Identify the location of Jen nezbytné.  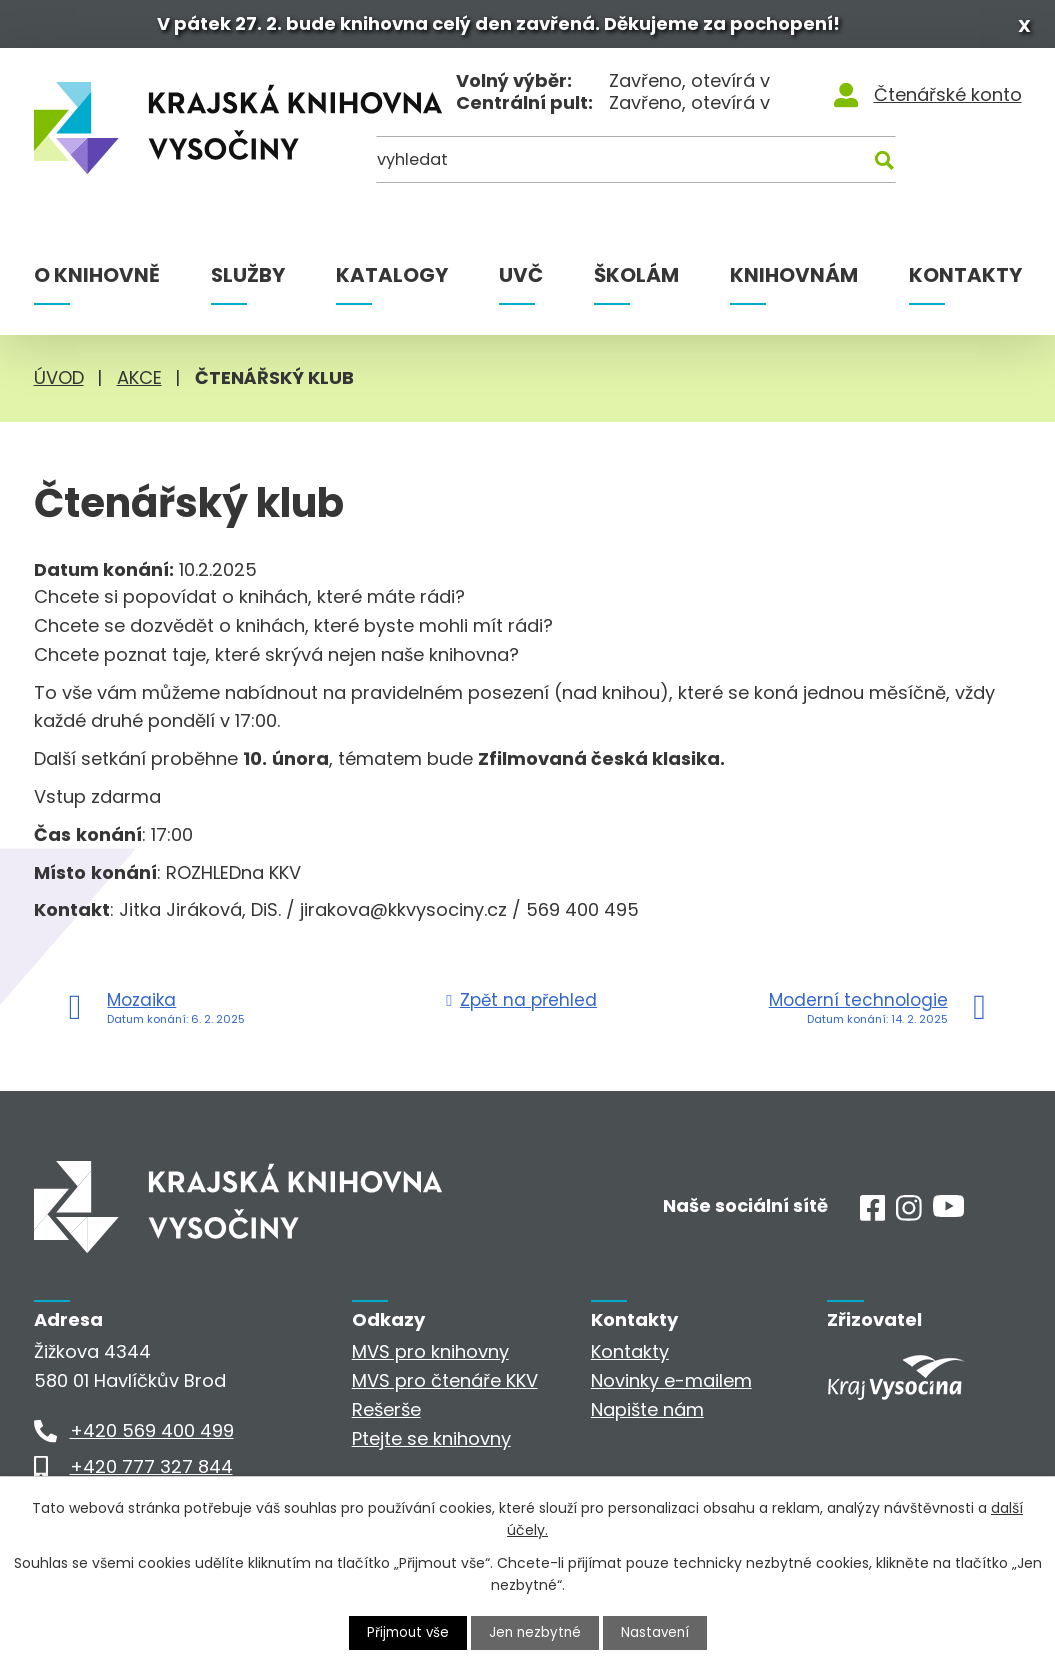
(535, 1632).